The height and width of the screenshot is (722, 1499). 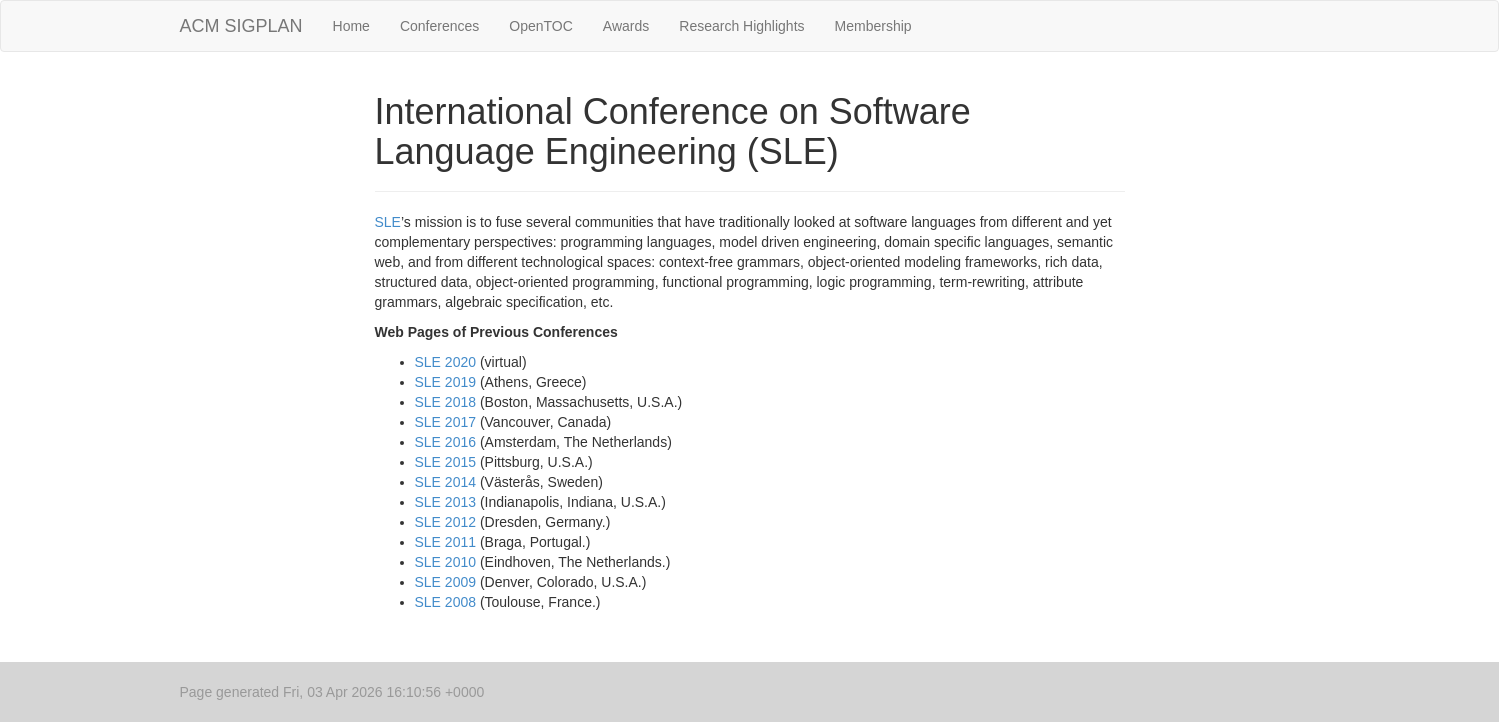 I want to click on SLE 2018, so click(x=446, y=402).